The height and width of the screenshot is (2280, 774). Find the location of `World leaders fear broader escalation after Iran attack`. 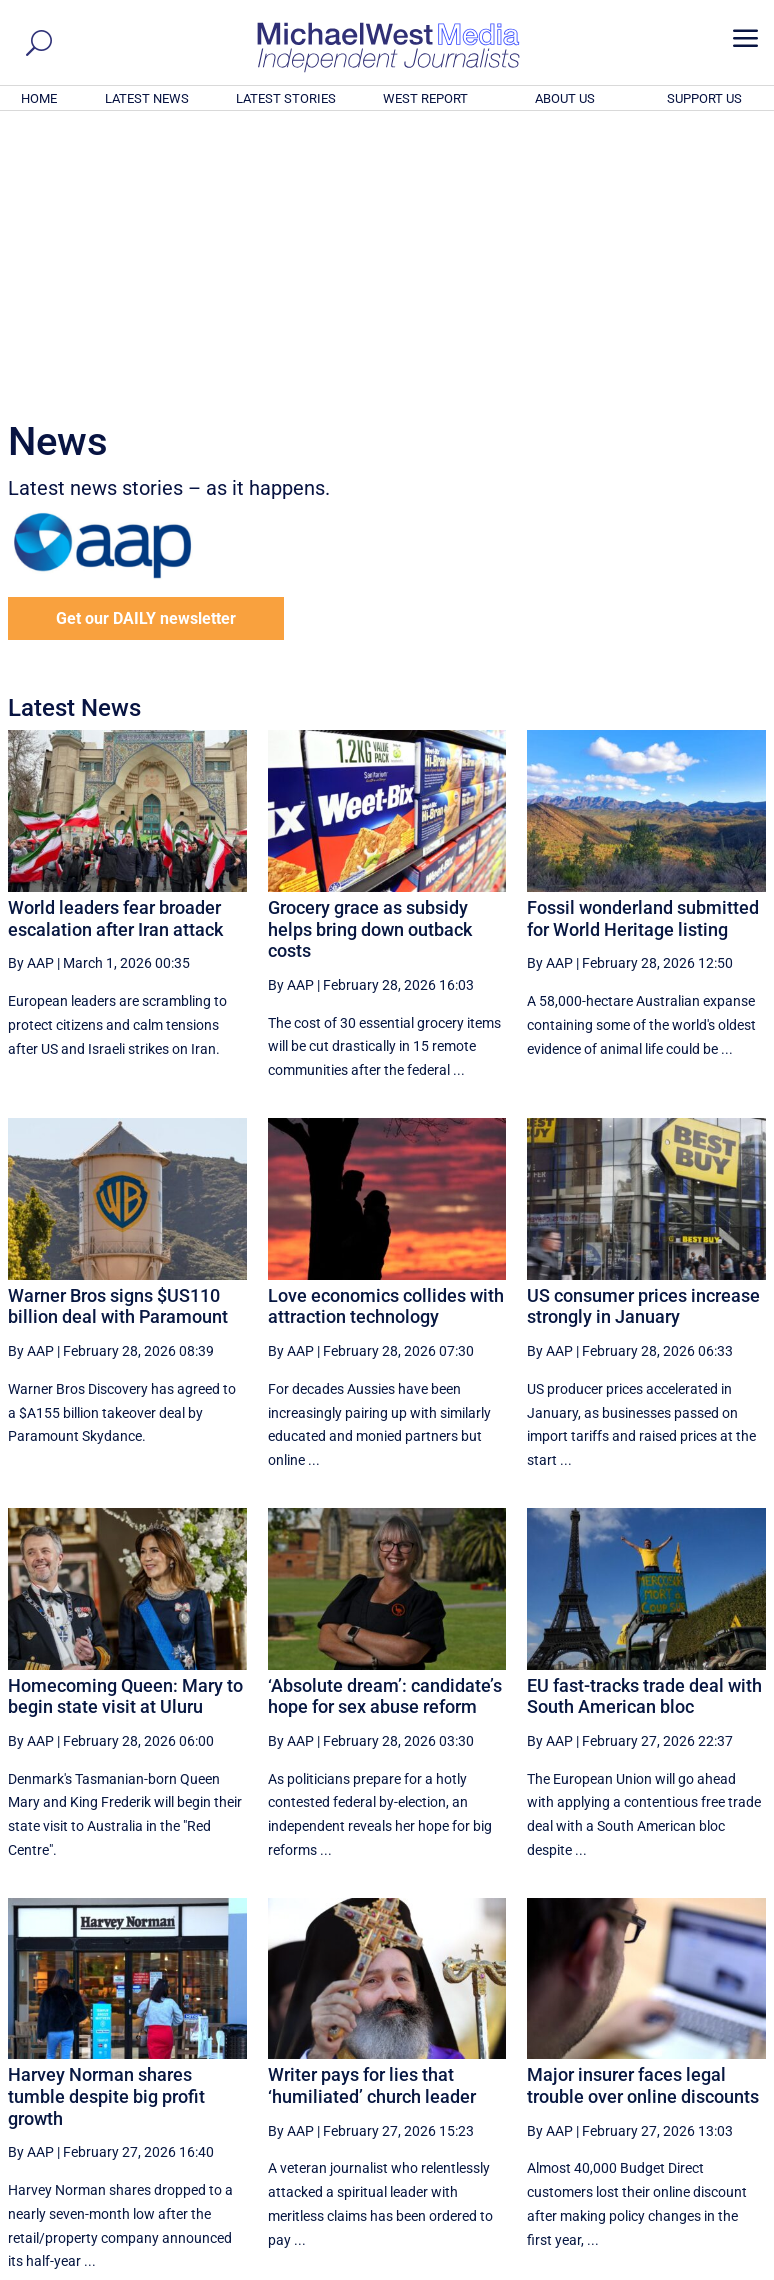

World leaders fear broader escalation after Iran attack is located at coordinates (115, 646).